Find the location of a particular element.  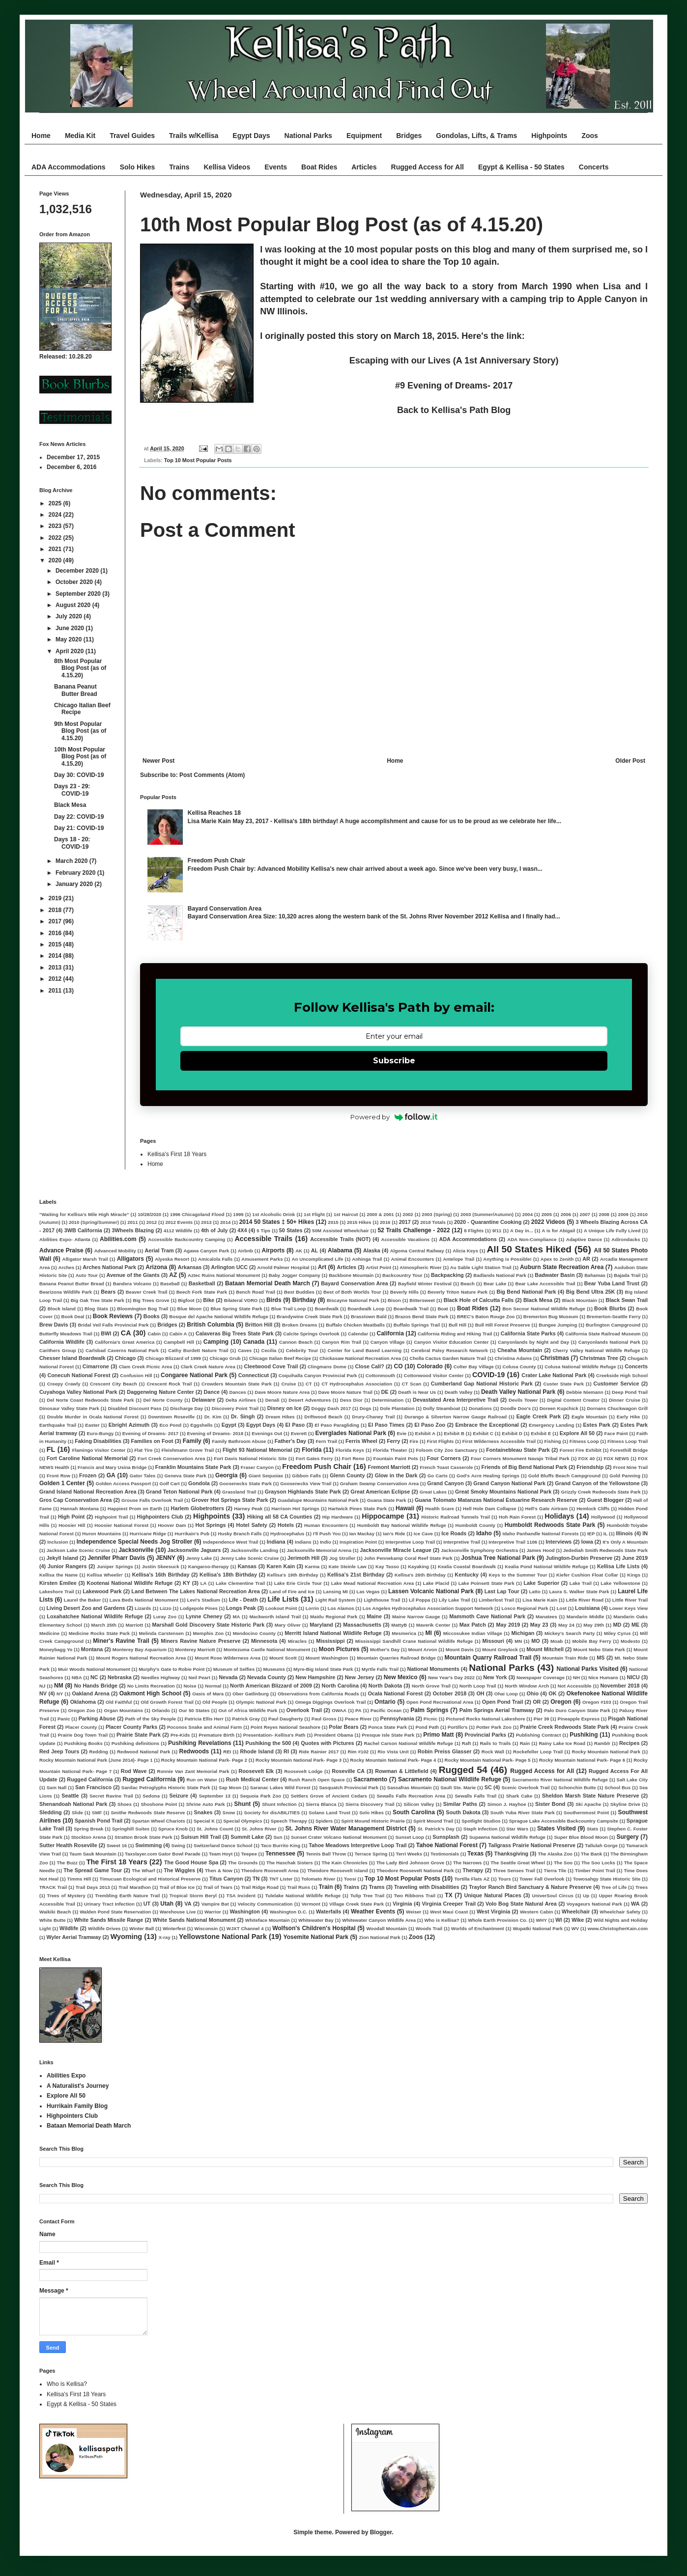

December 6, 2016 is located at coordinates (71, 467).